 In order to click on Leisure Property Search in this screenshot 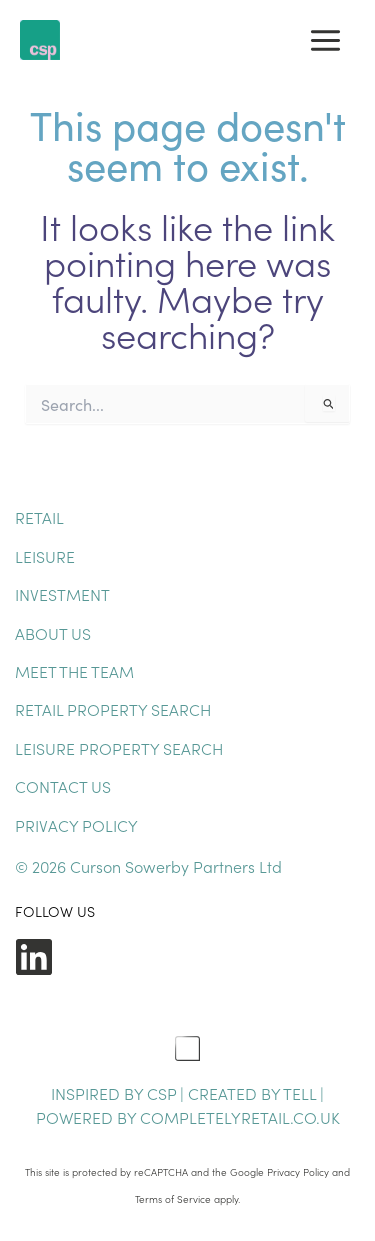, I will do `click(119, 748)`.